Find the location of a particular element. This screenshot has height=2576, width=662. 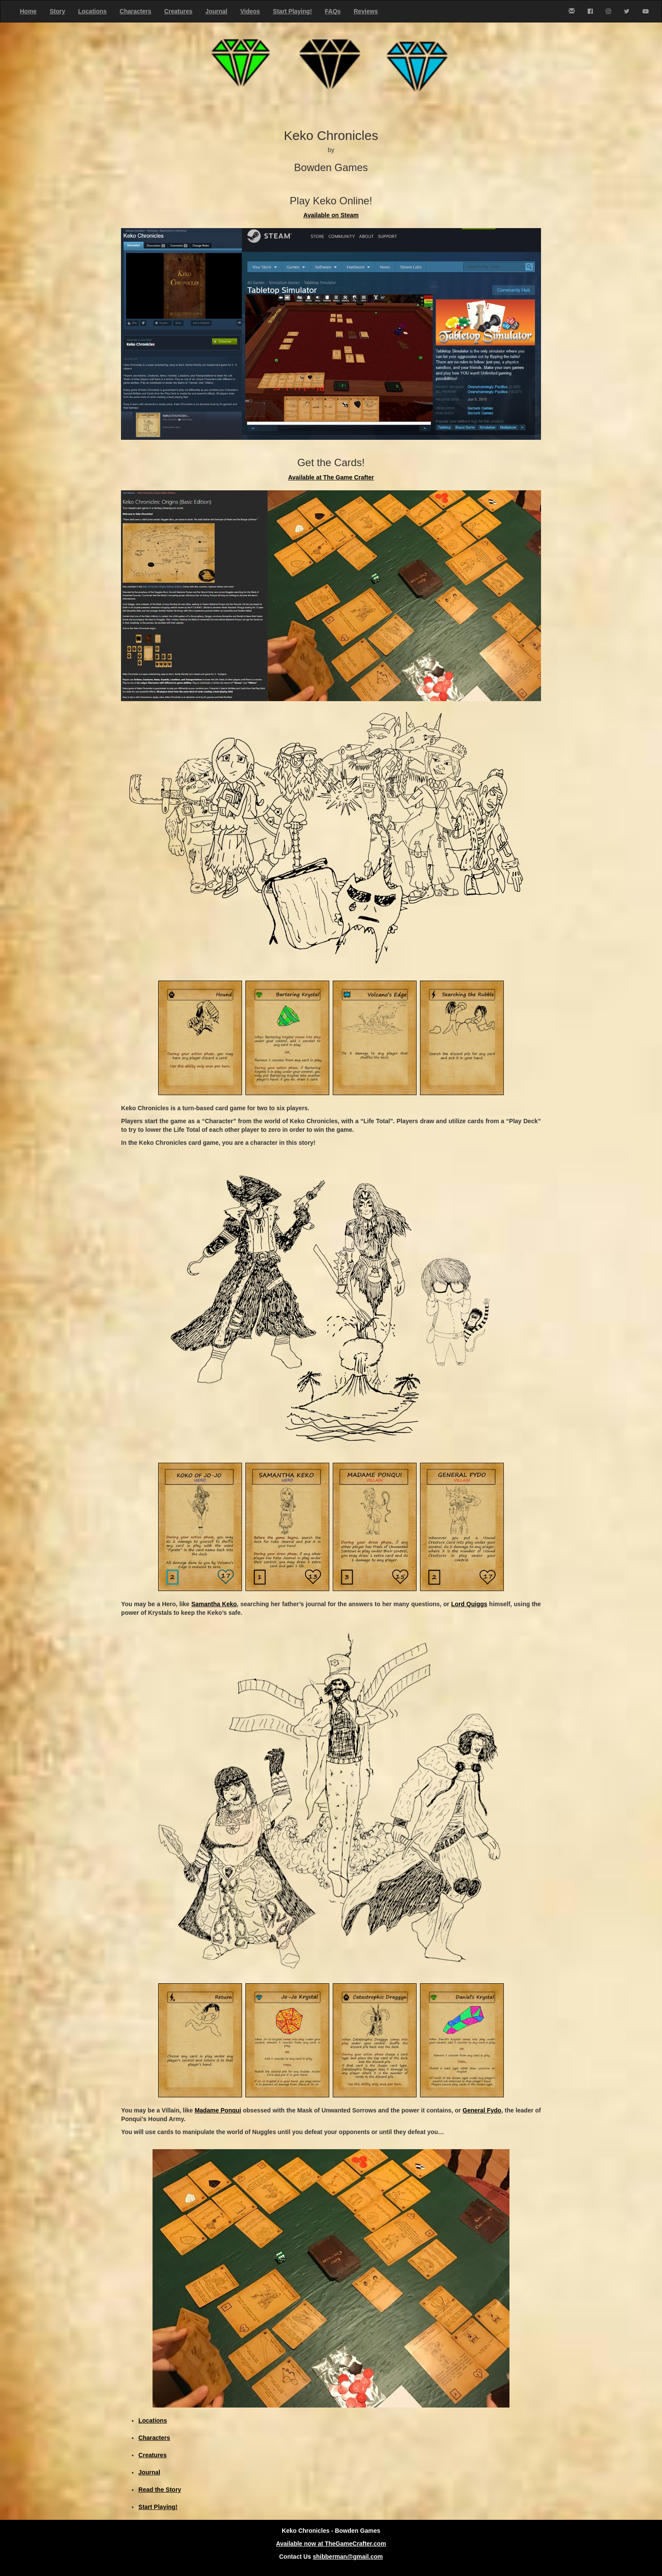

Videos is located at coordinates (250, 11).